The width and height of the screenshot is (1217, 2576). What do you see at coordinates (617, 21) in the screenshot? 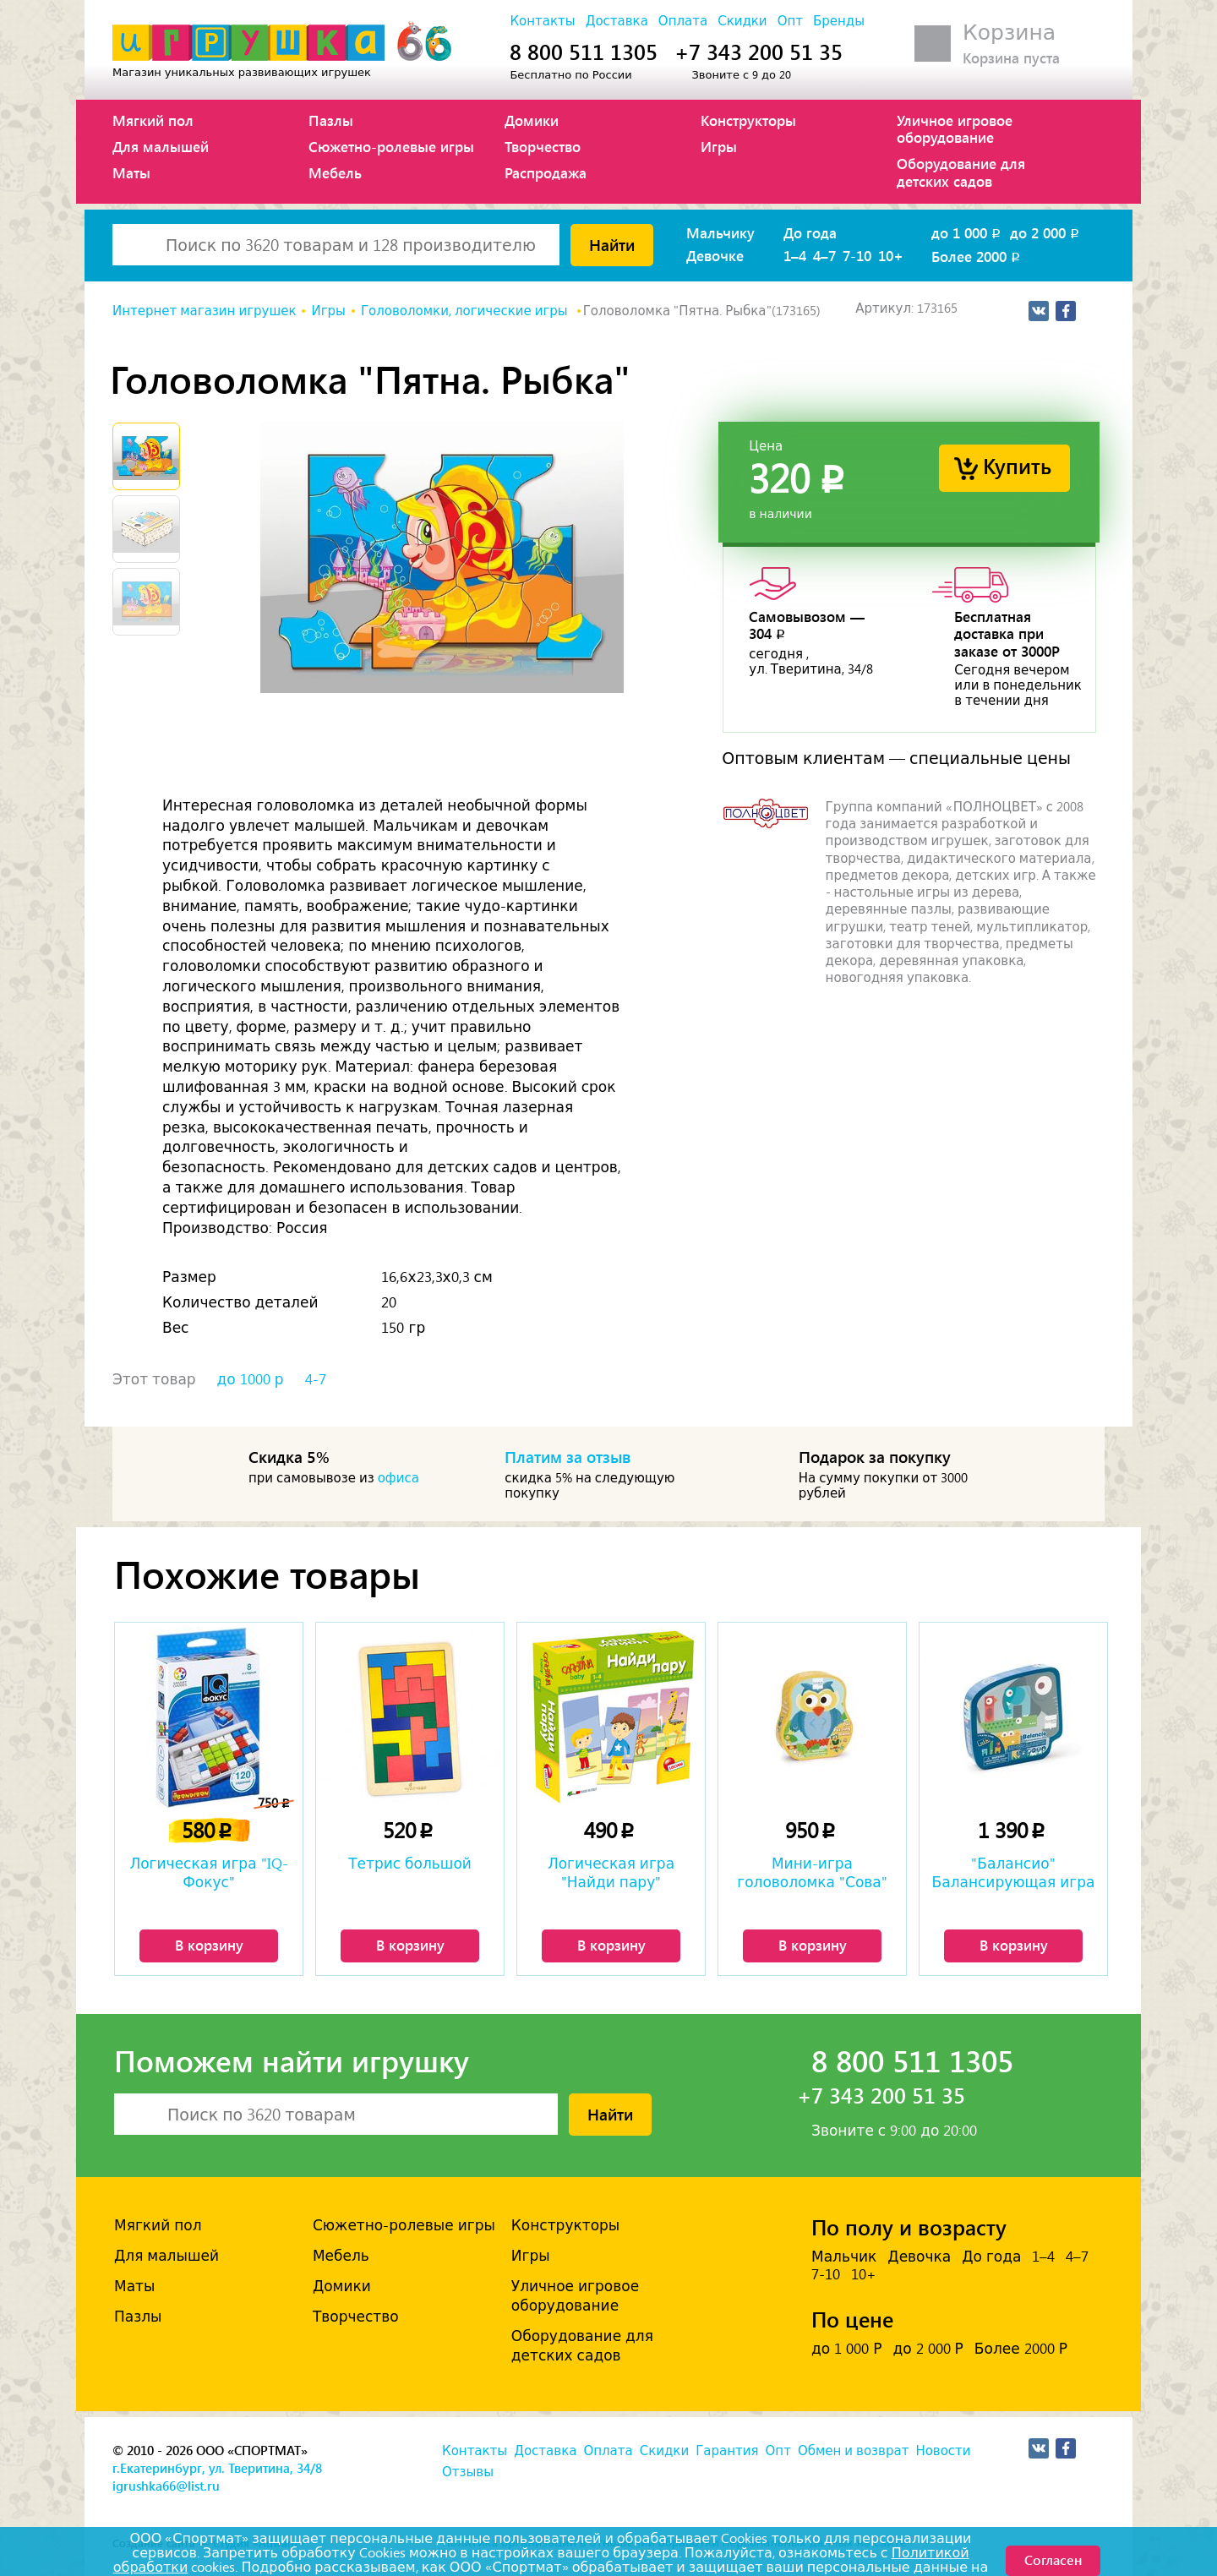
I see `Доставка` at bounding box center [617, 21].